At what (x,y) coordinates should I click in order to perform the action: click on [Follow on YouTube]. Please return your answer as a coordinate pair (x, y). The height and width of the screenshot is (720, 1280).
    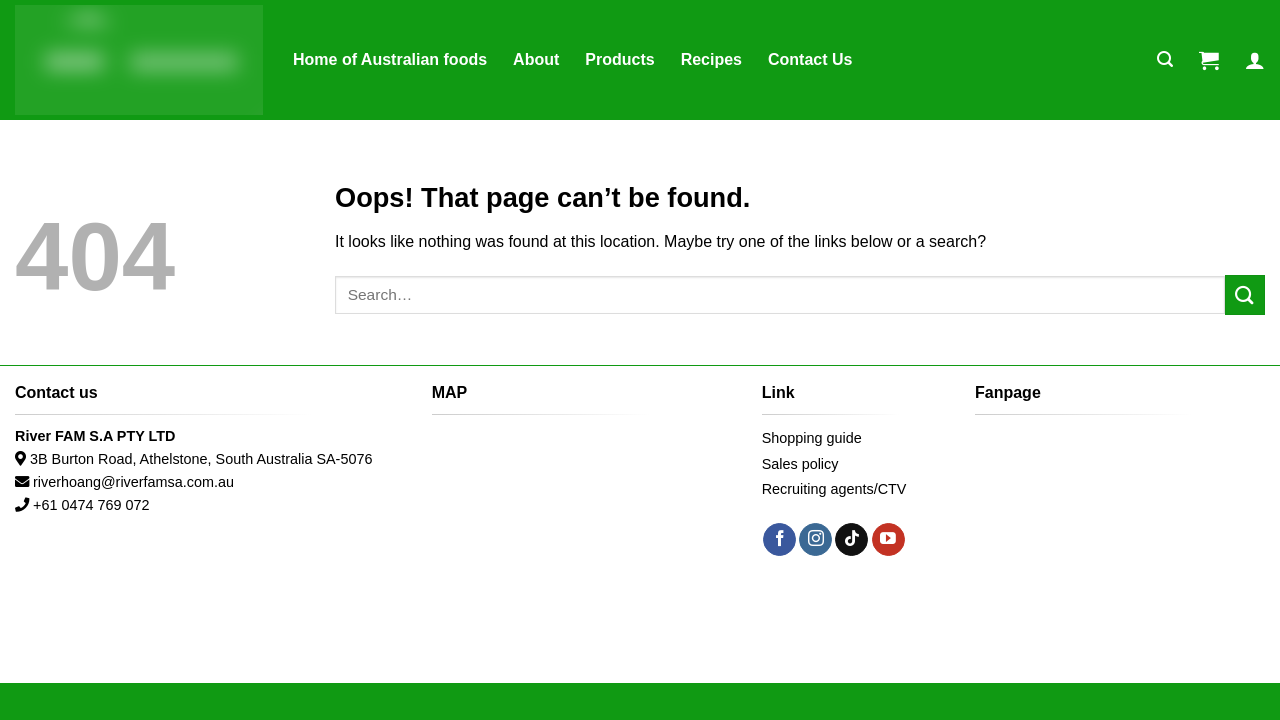
    Looking at the image, I should click on (888, 540).